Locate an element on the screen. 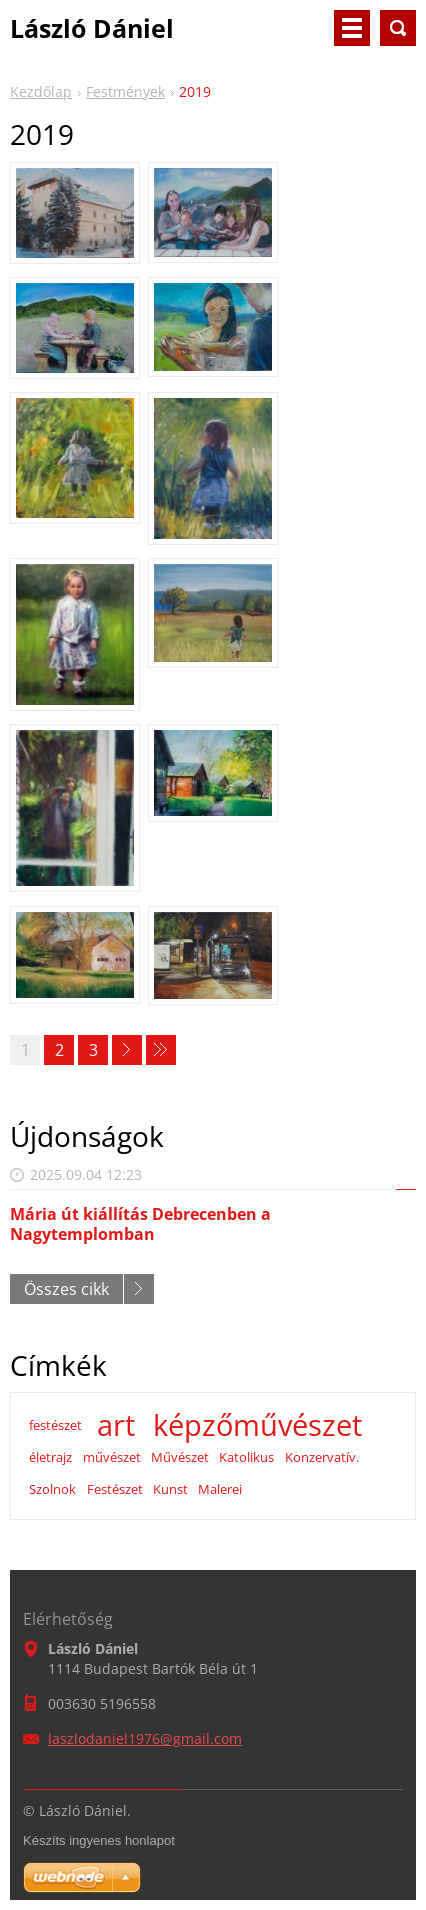 This screenshot has width=426, height=1910. Művészet is located at coordinates (180, 1457).